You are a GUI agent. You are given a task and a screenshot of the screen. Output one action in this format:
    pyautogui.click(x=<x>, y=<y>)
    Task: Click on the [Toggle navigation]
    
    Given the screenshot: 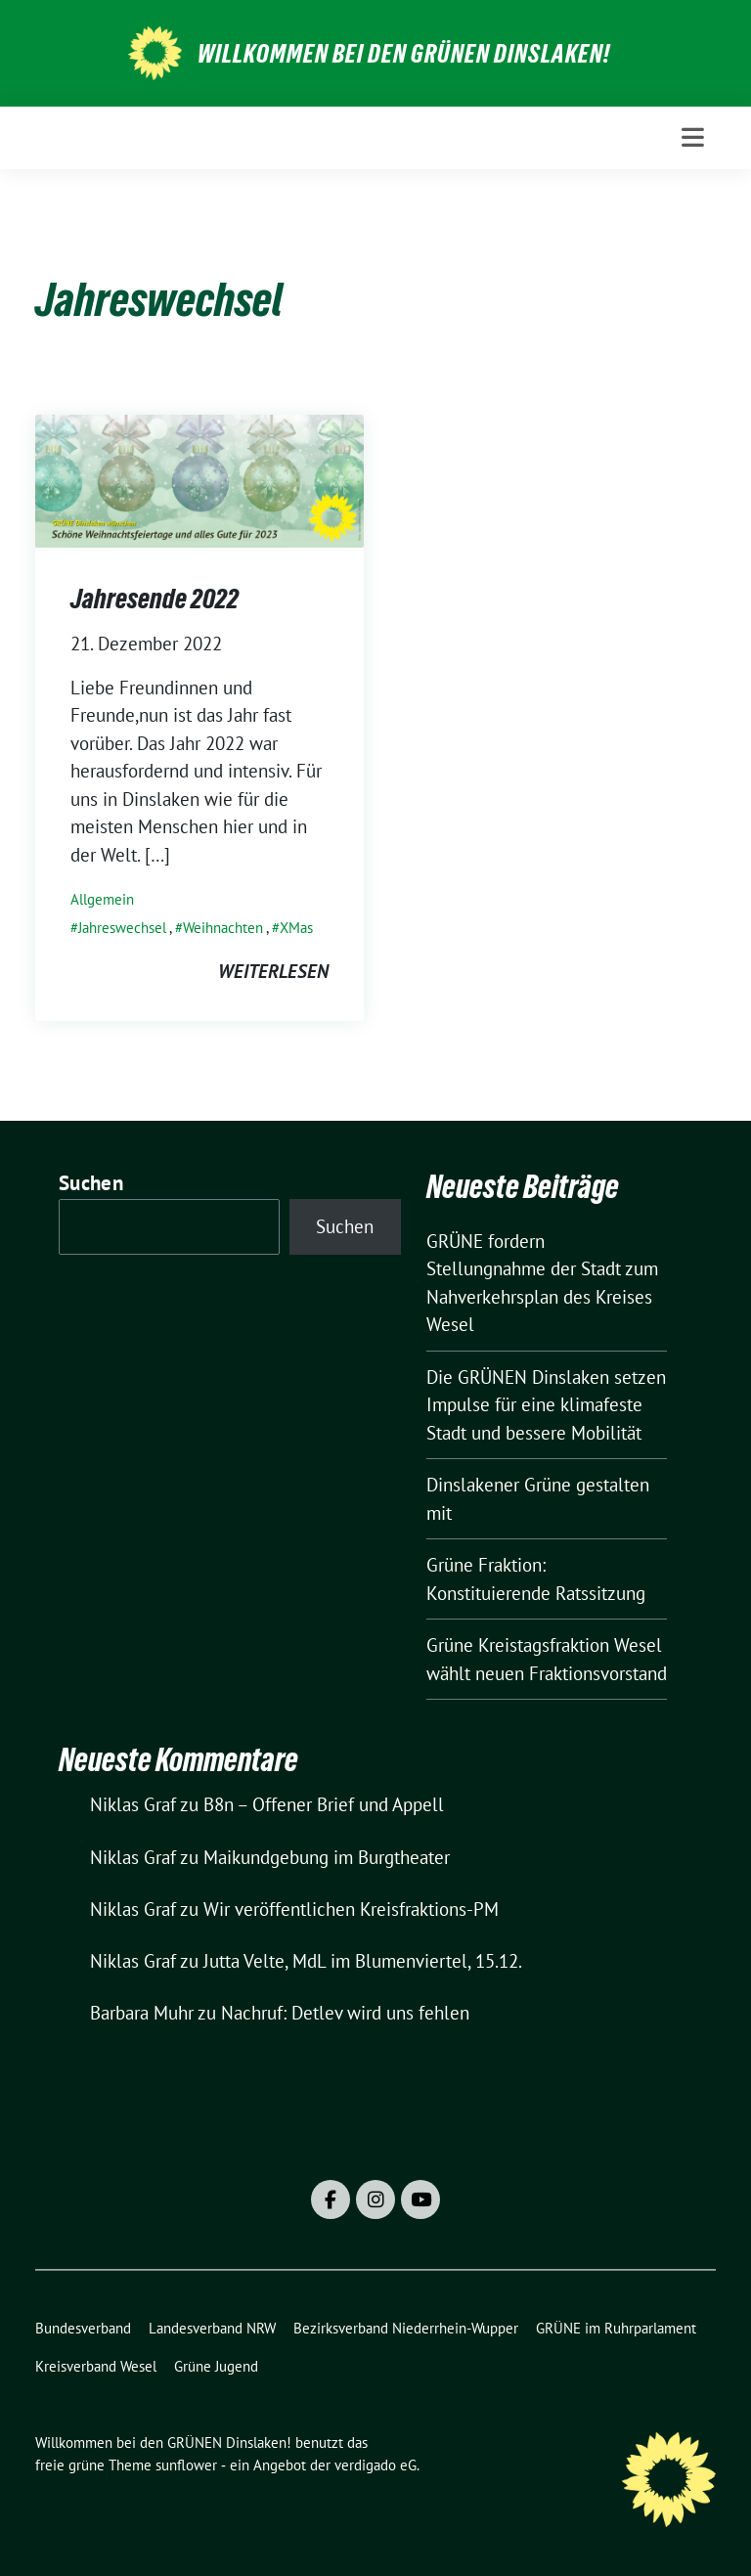 What is the action you would take?
    pyautogui.click(x=693, y=137)
    